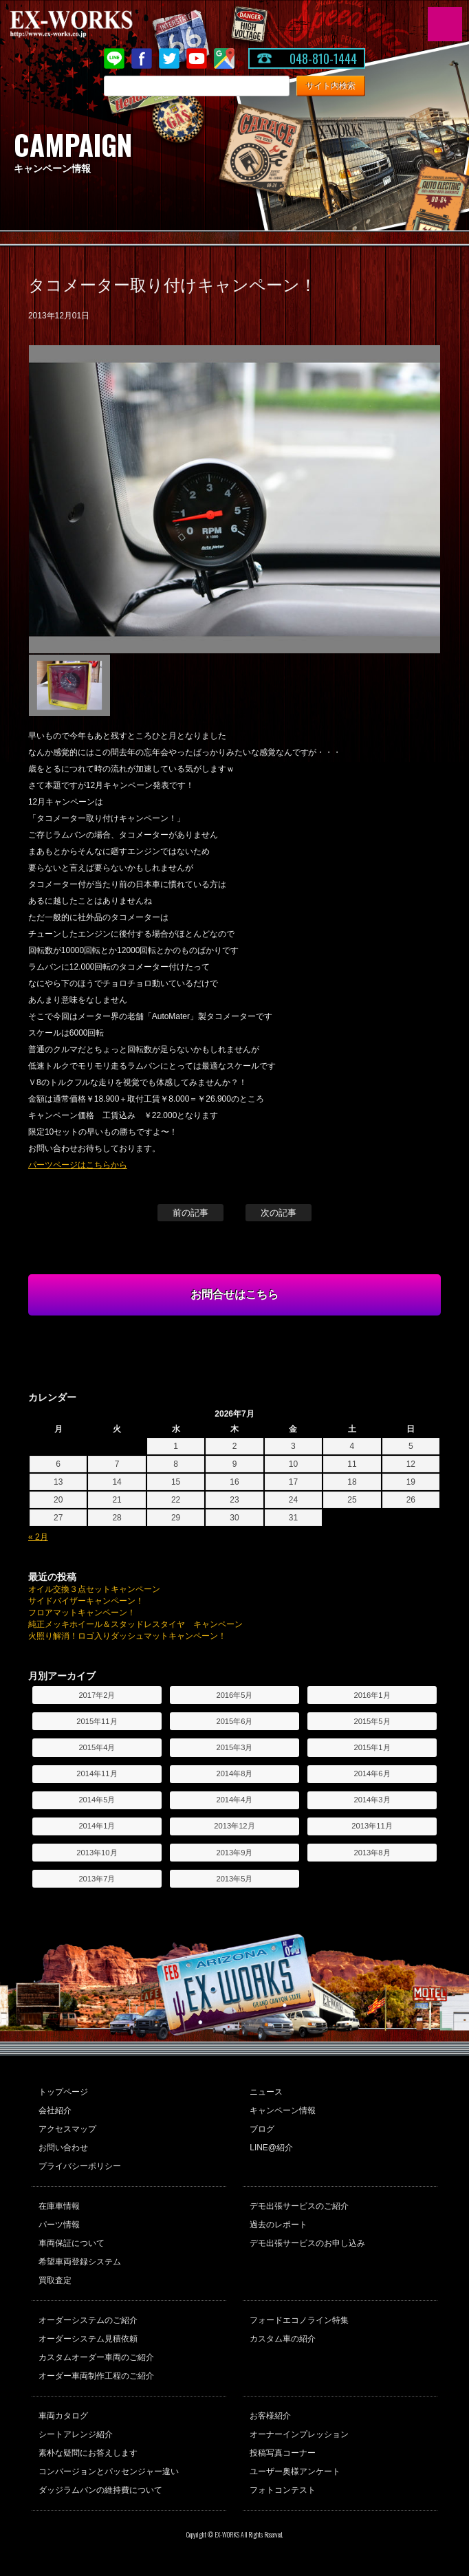 The width and height of the screenshot is (469, 2576). What do you see at coordinates (262, 2129) in the screenshot?
I see `ブログ` at bounding box center [262, 2129].